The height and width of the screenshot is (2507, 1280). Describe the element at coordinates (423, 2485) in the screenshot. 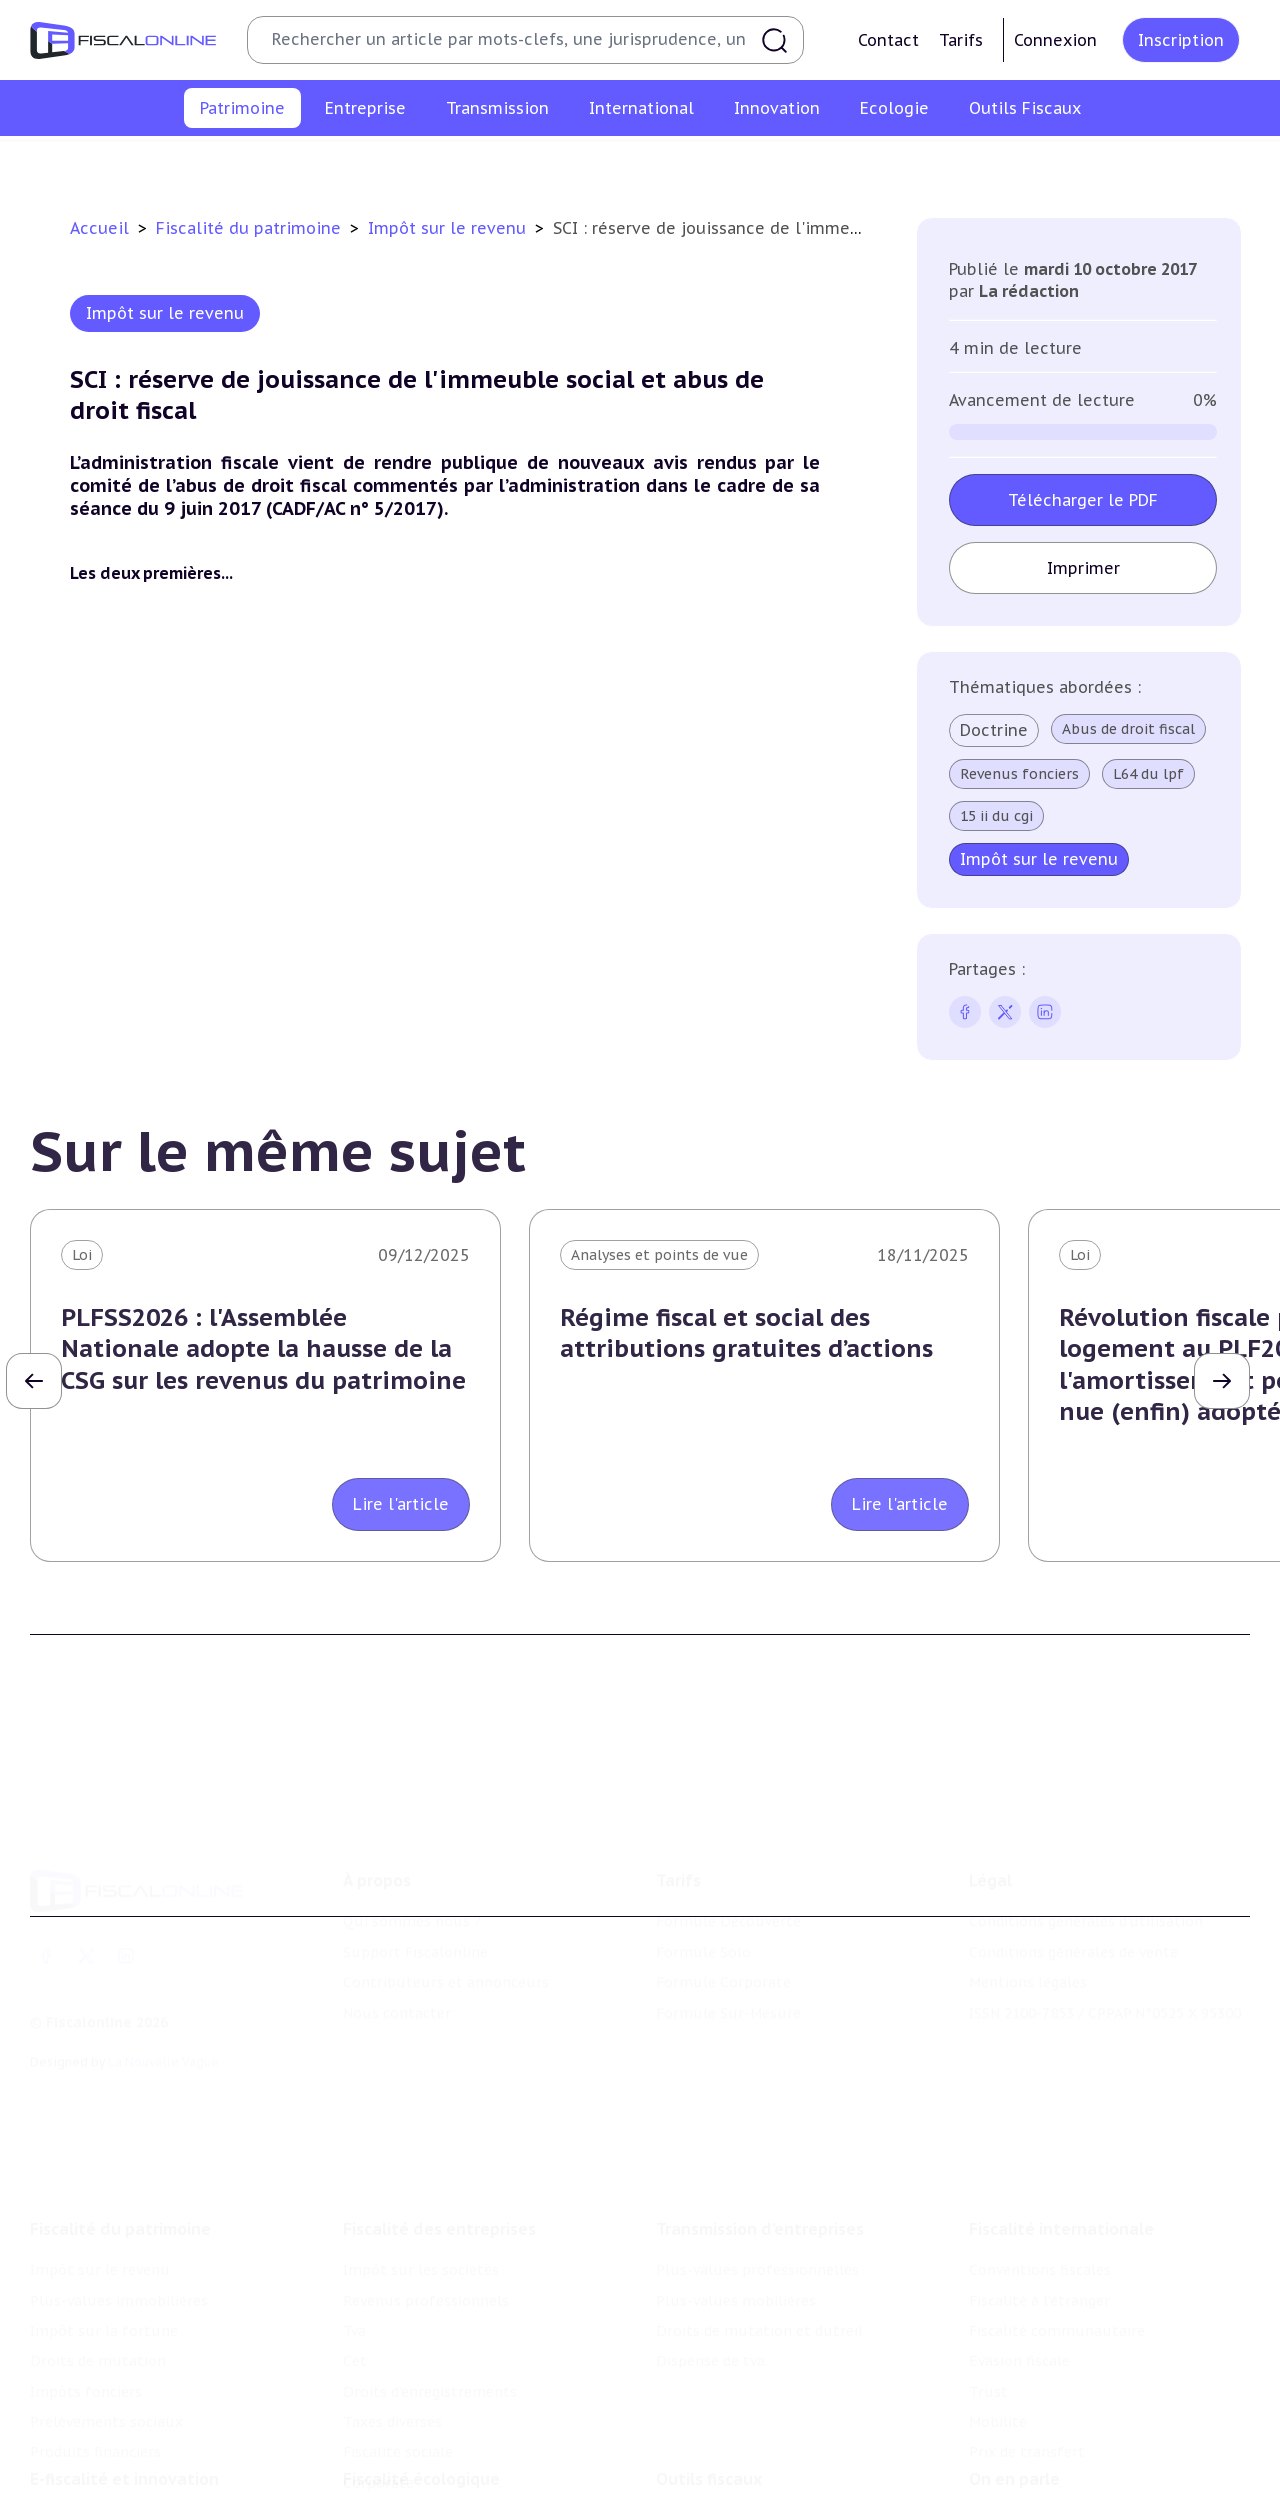

I see `Transition énergétique` at that location.